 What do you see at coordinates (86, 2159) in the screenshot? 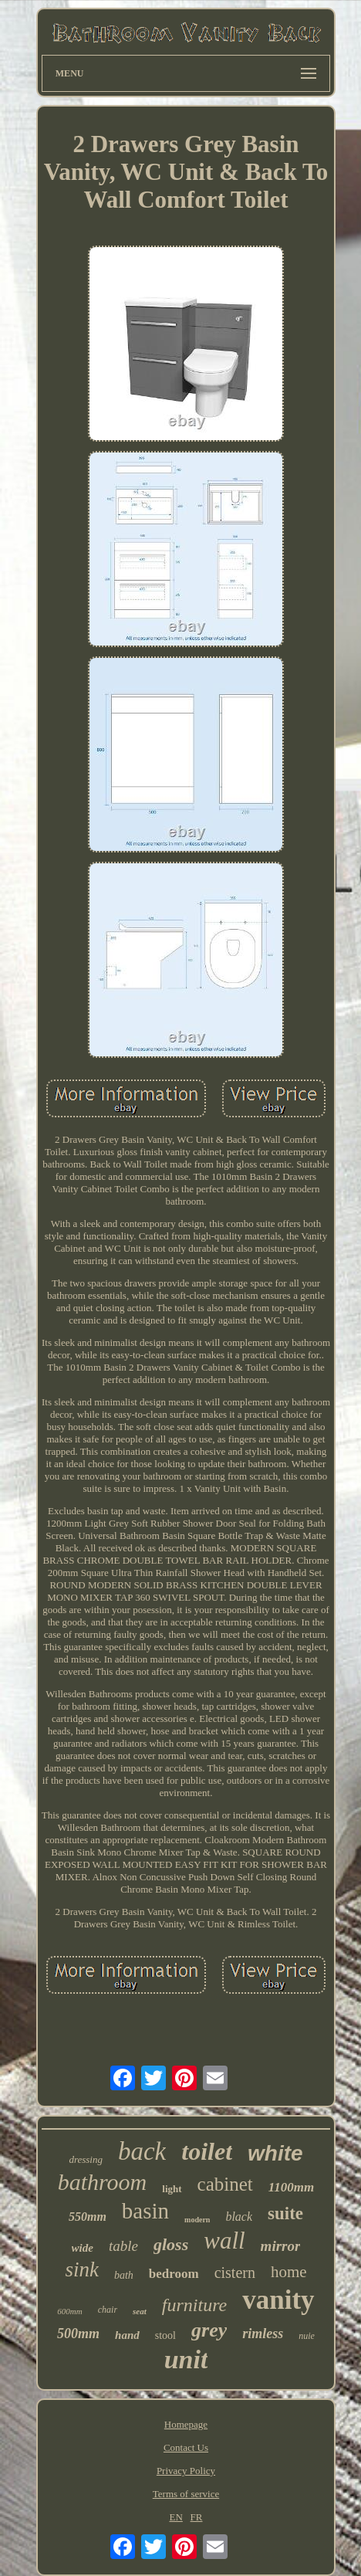
I see `dressing` at bounding box center [86, 2159].